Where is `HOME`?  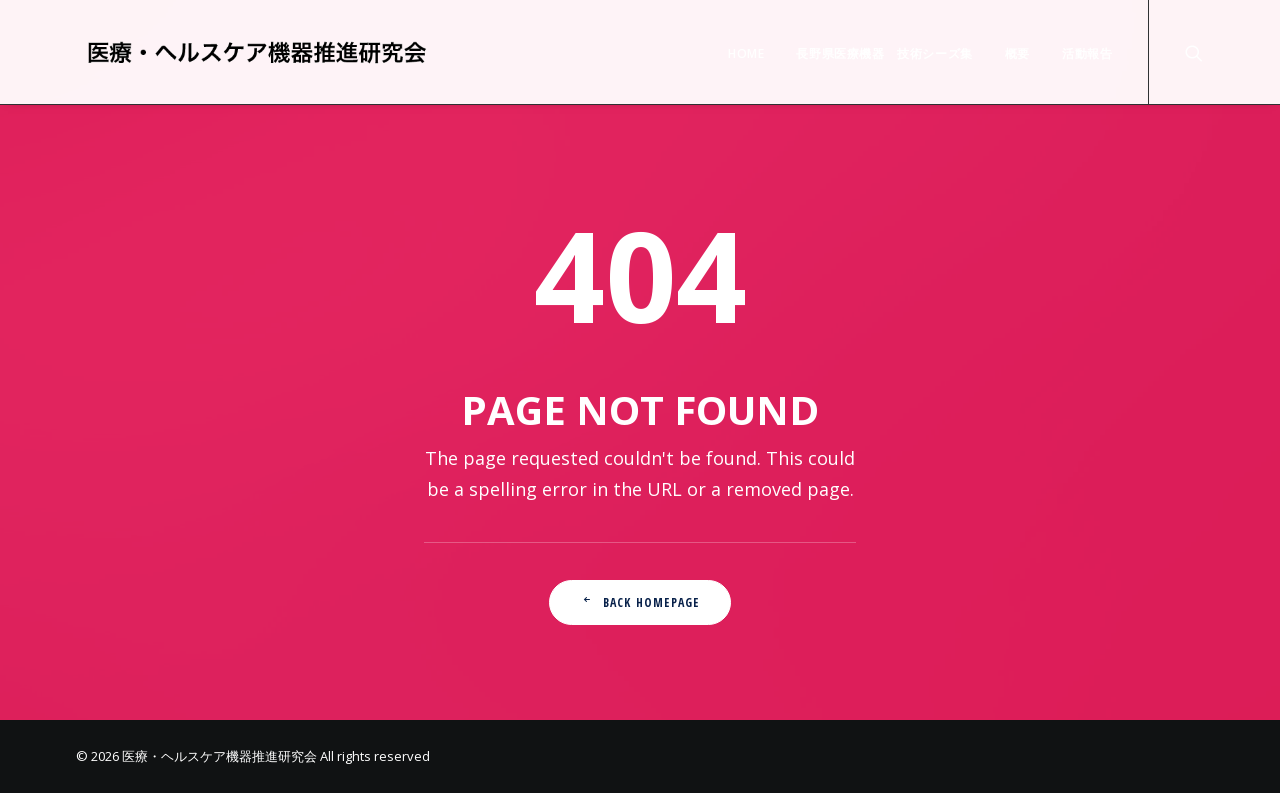
HOME is located at coordinates (746, 53).